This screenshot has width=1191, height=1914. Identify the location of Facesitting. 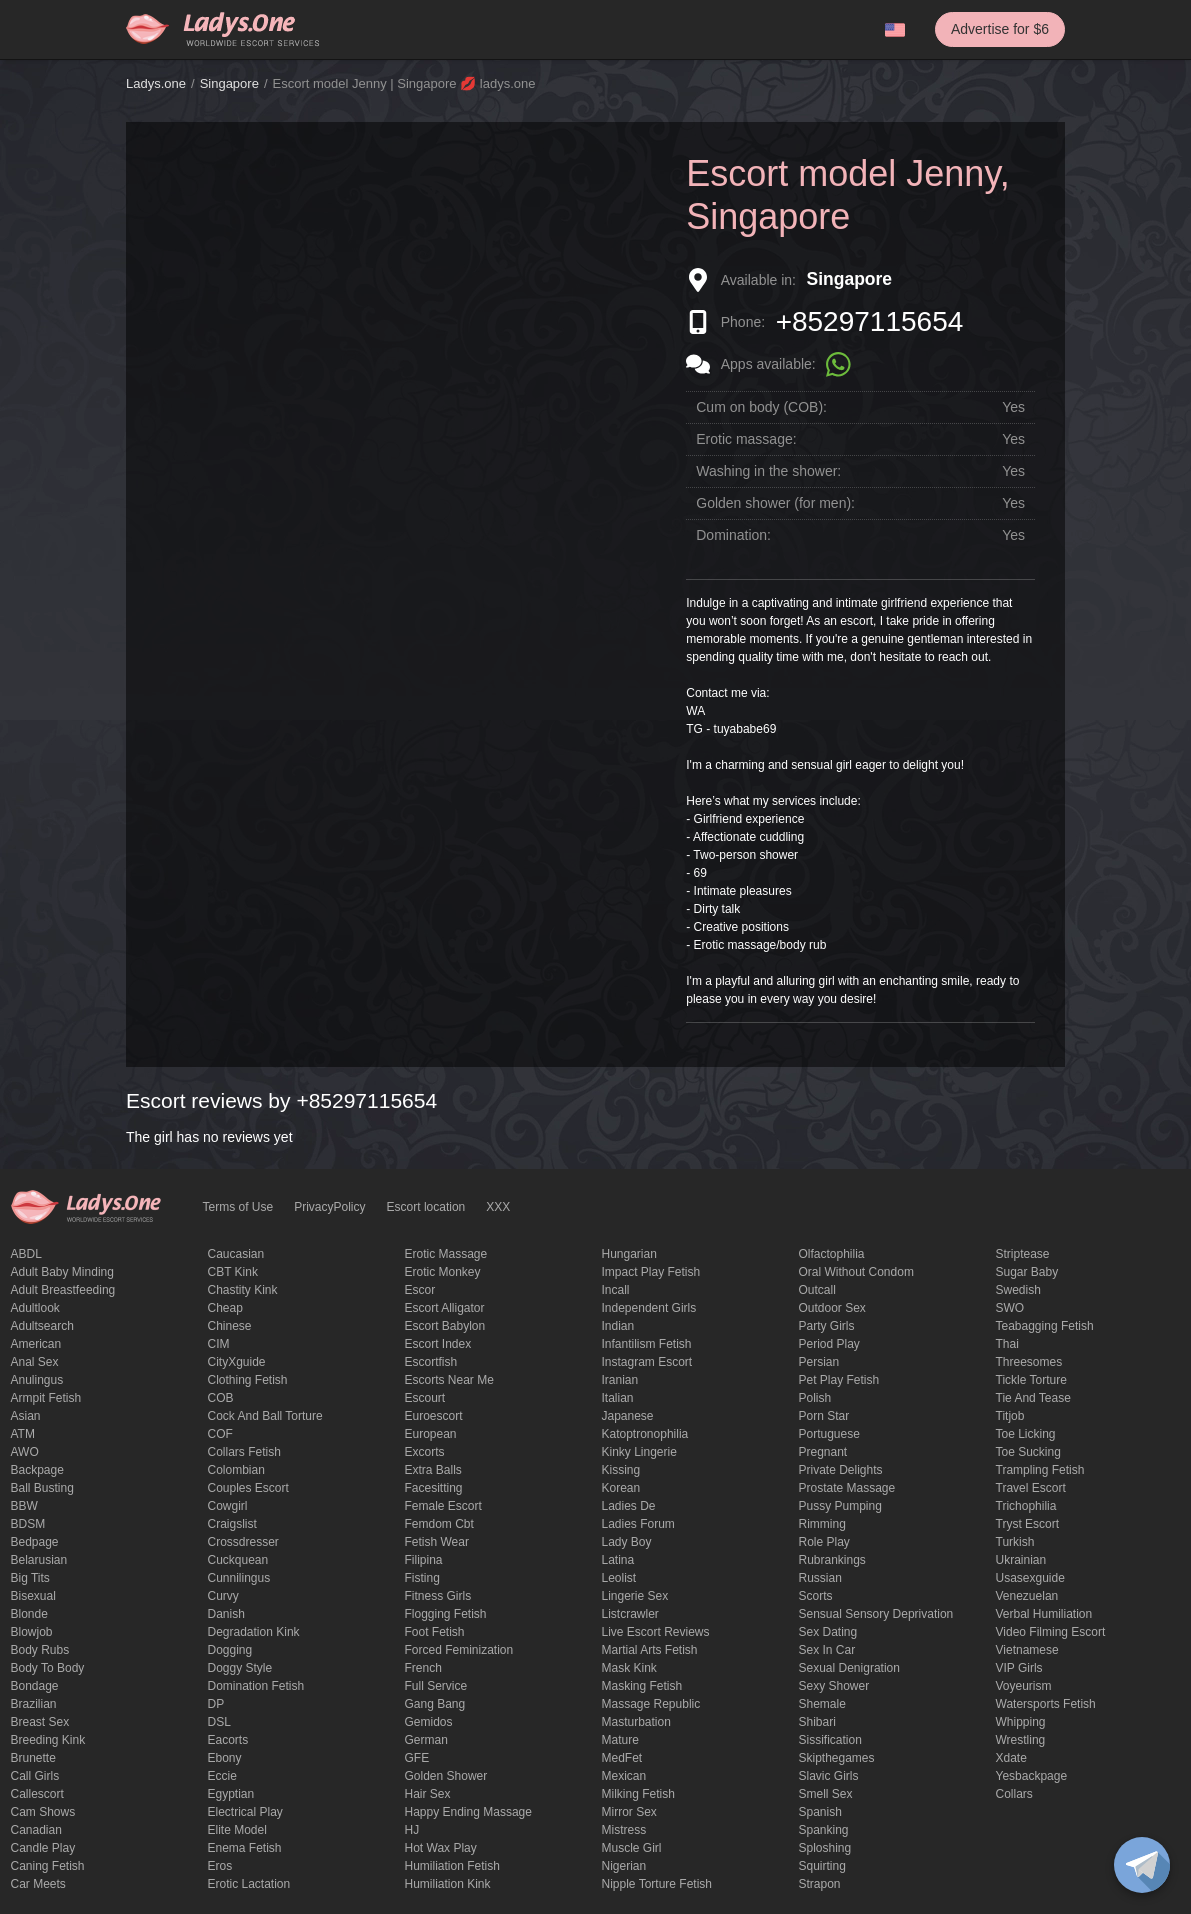
(434, 1488).